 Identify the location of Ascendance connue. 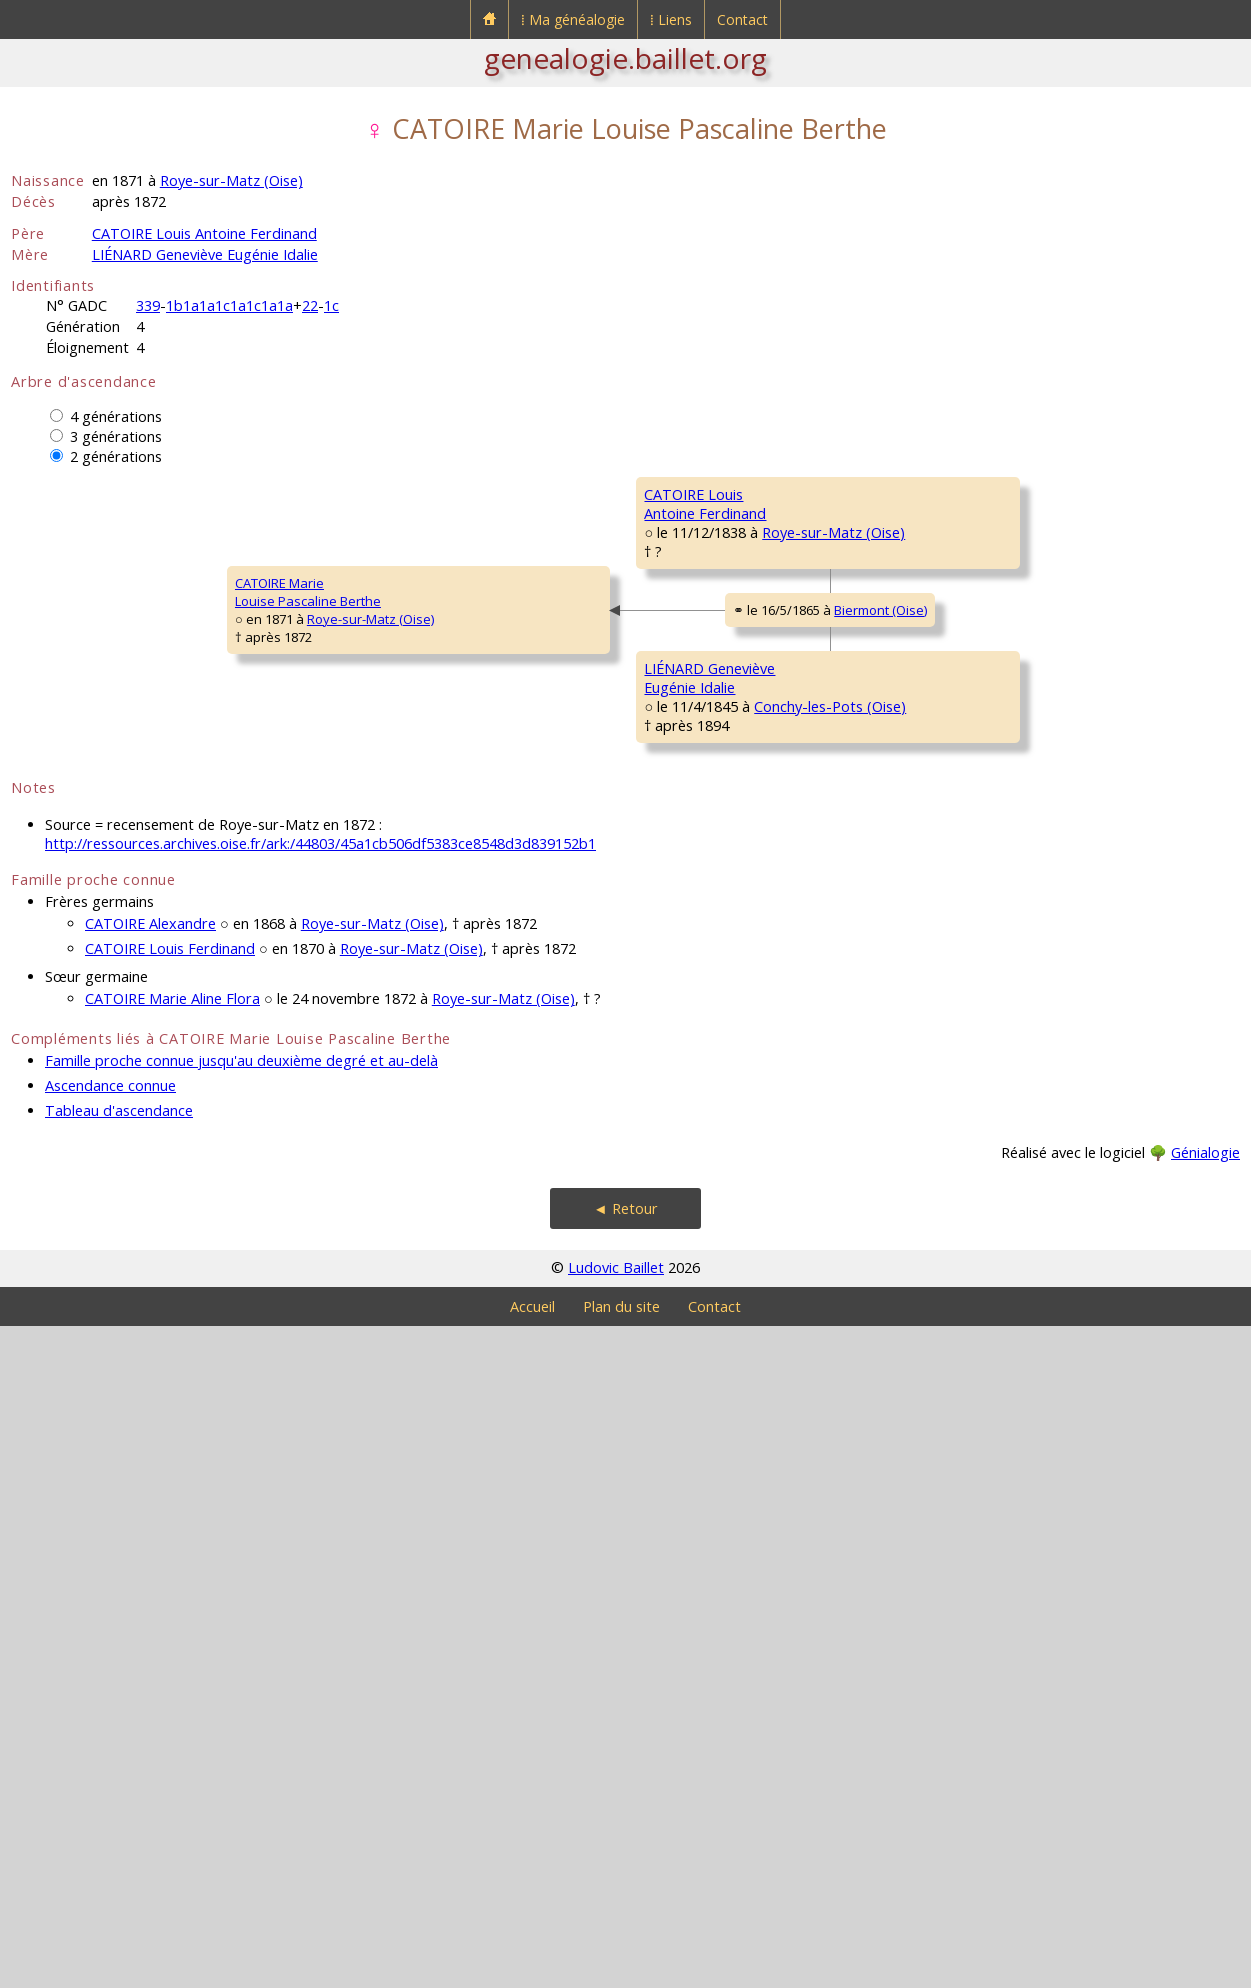
(110, 1747).